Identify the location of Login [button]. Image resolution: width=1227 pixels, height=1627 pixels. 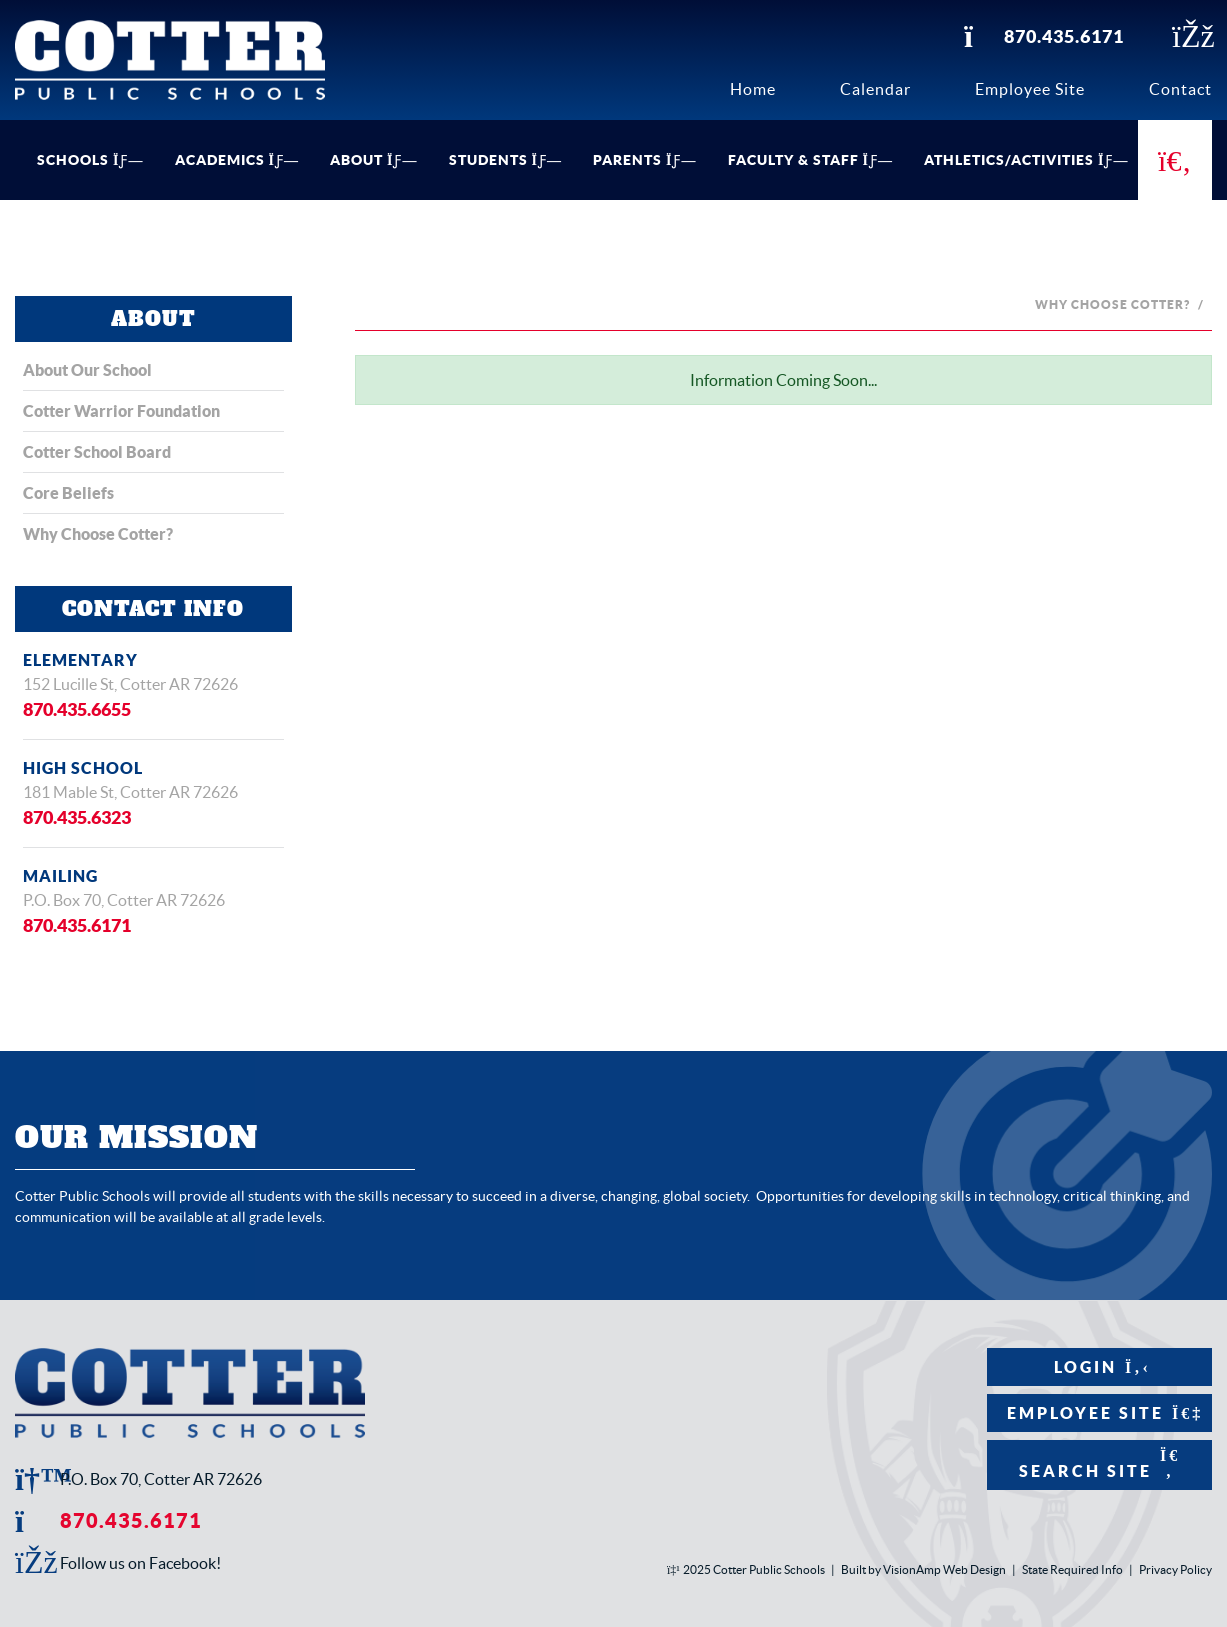
(1099, 1367).